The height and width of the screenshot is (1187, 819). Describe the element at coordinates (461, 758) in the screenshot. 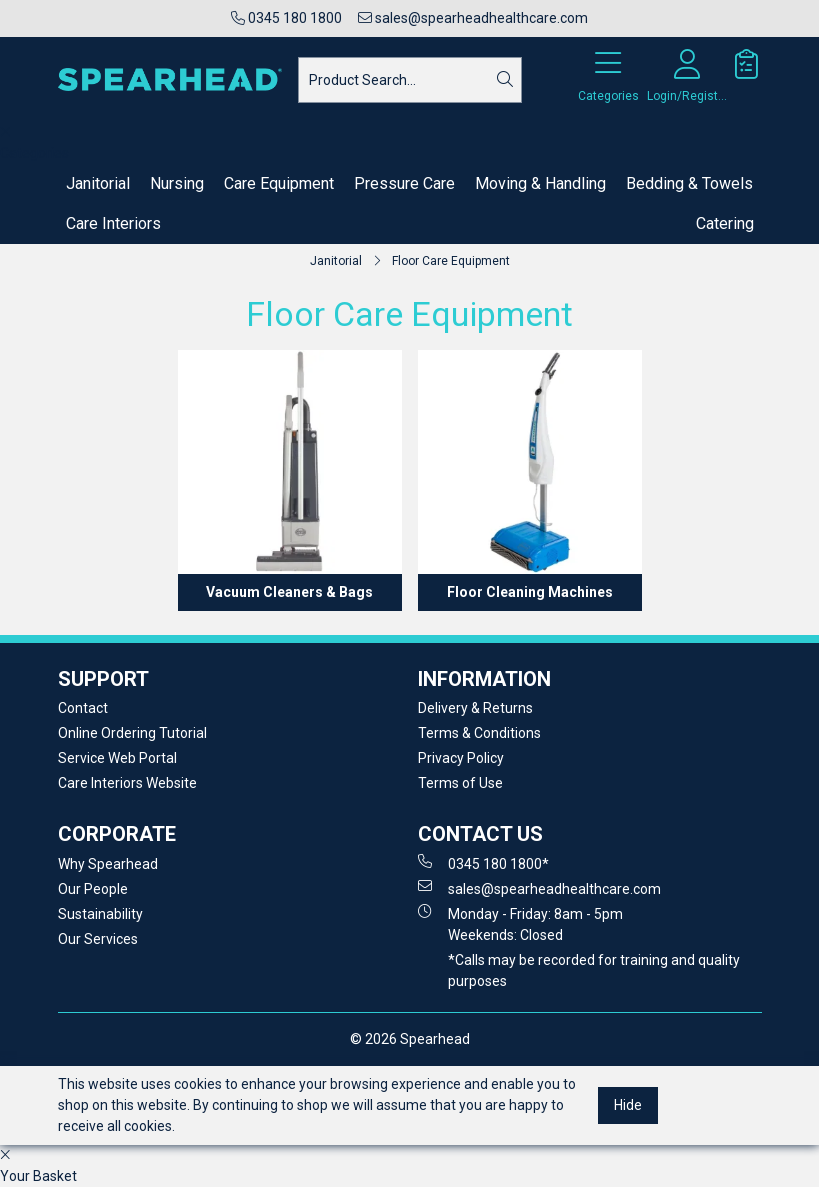

I see `Privacy Policy` at that location.